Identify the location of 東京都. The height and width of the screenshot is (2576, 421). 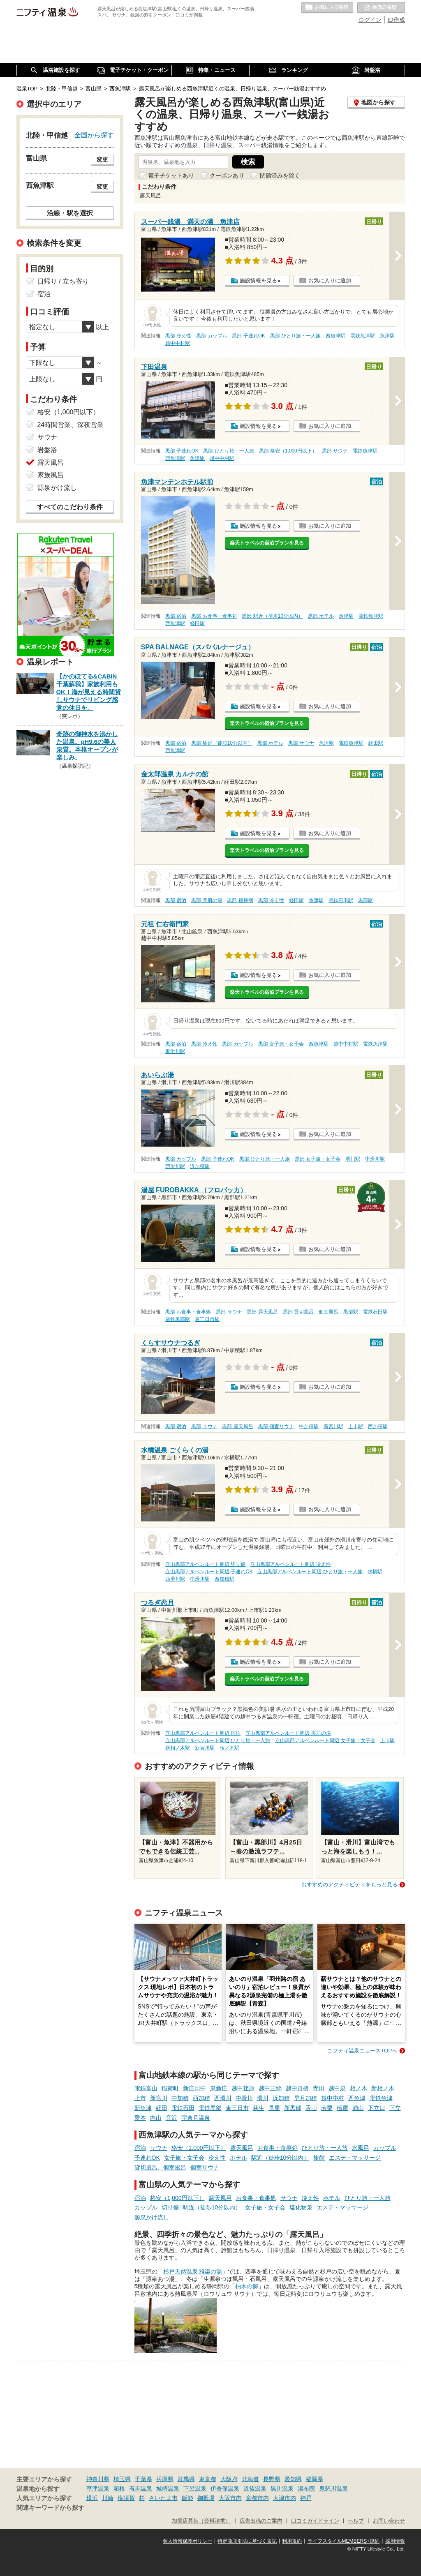
(207, 2479).